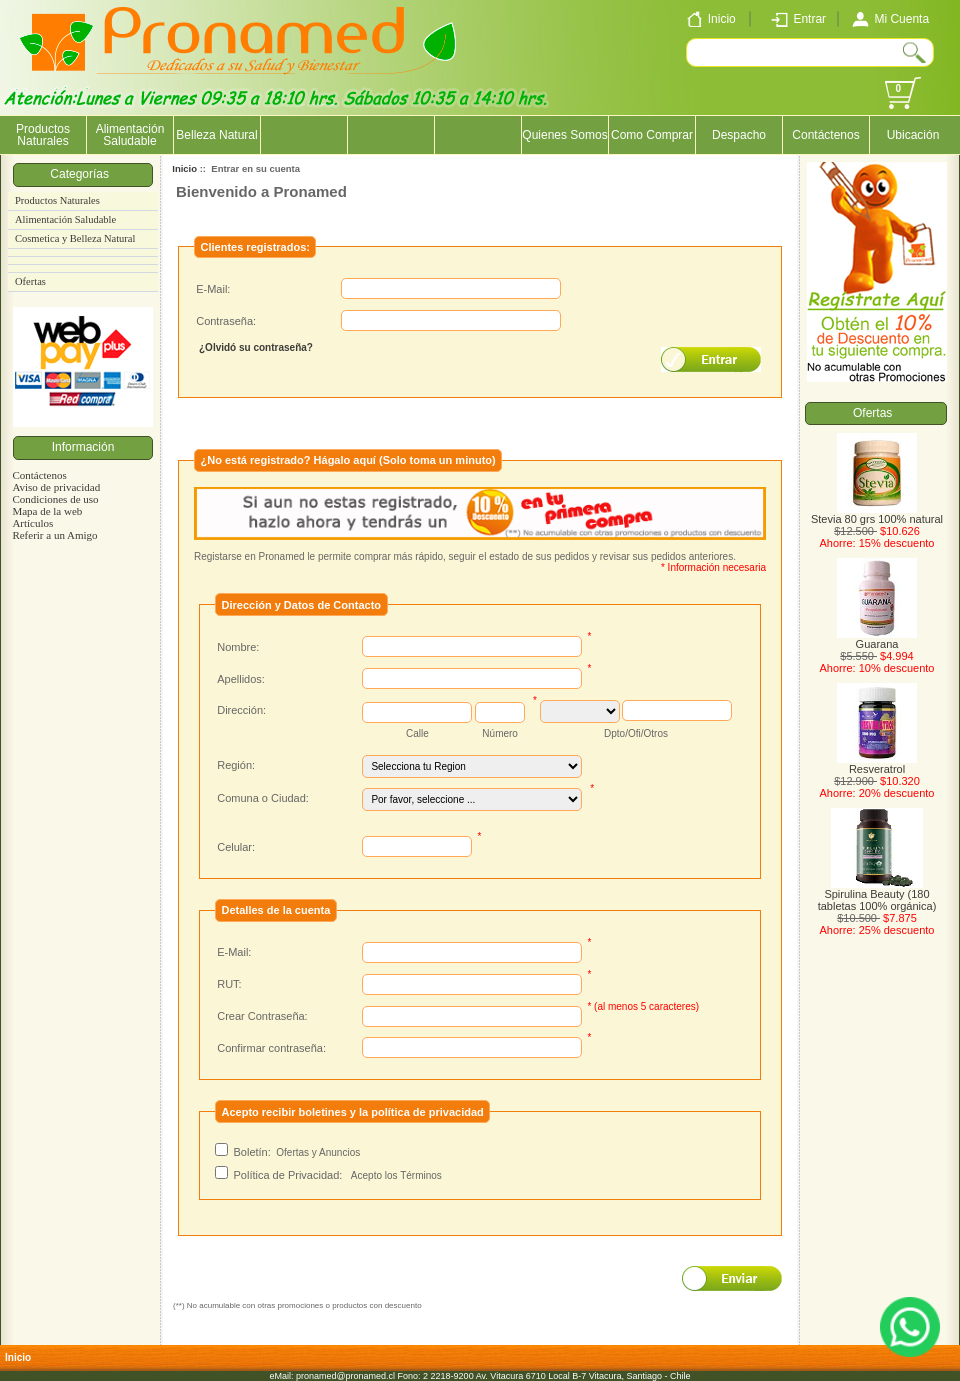 The height and width of the screenshot is (1381, 960). What do you see at coordinates (825, 135) in the screenshot?
I see `Contáctenos` at bounding box center [825, 135].